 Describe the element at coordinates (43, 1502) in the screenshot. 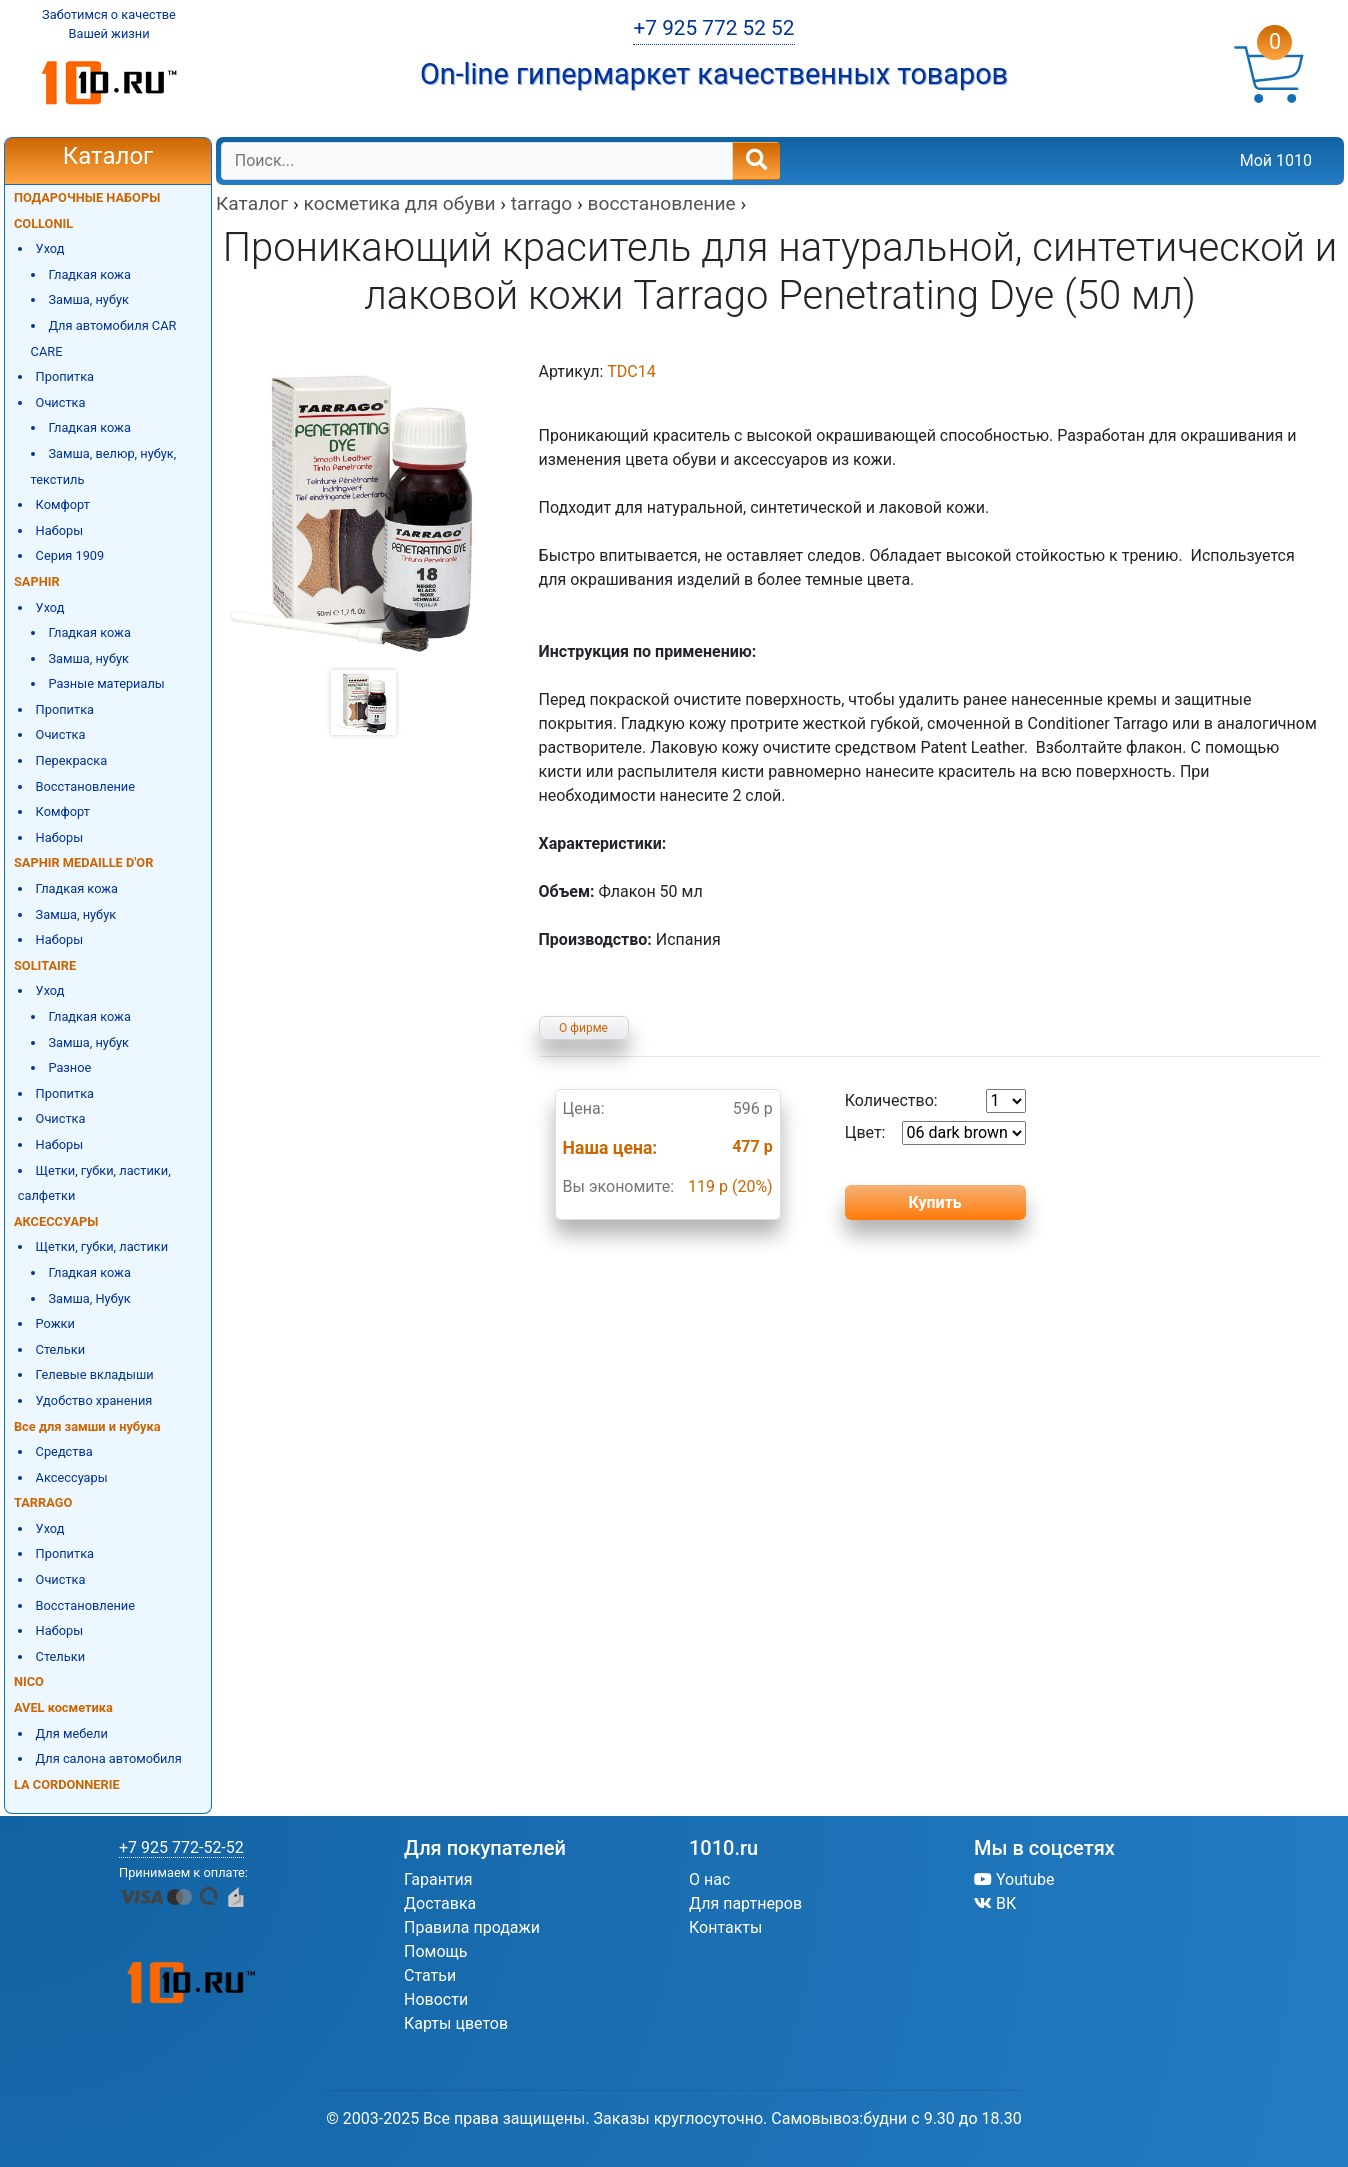

I see `TARRAGO` at that location.